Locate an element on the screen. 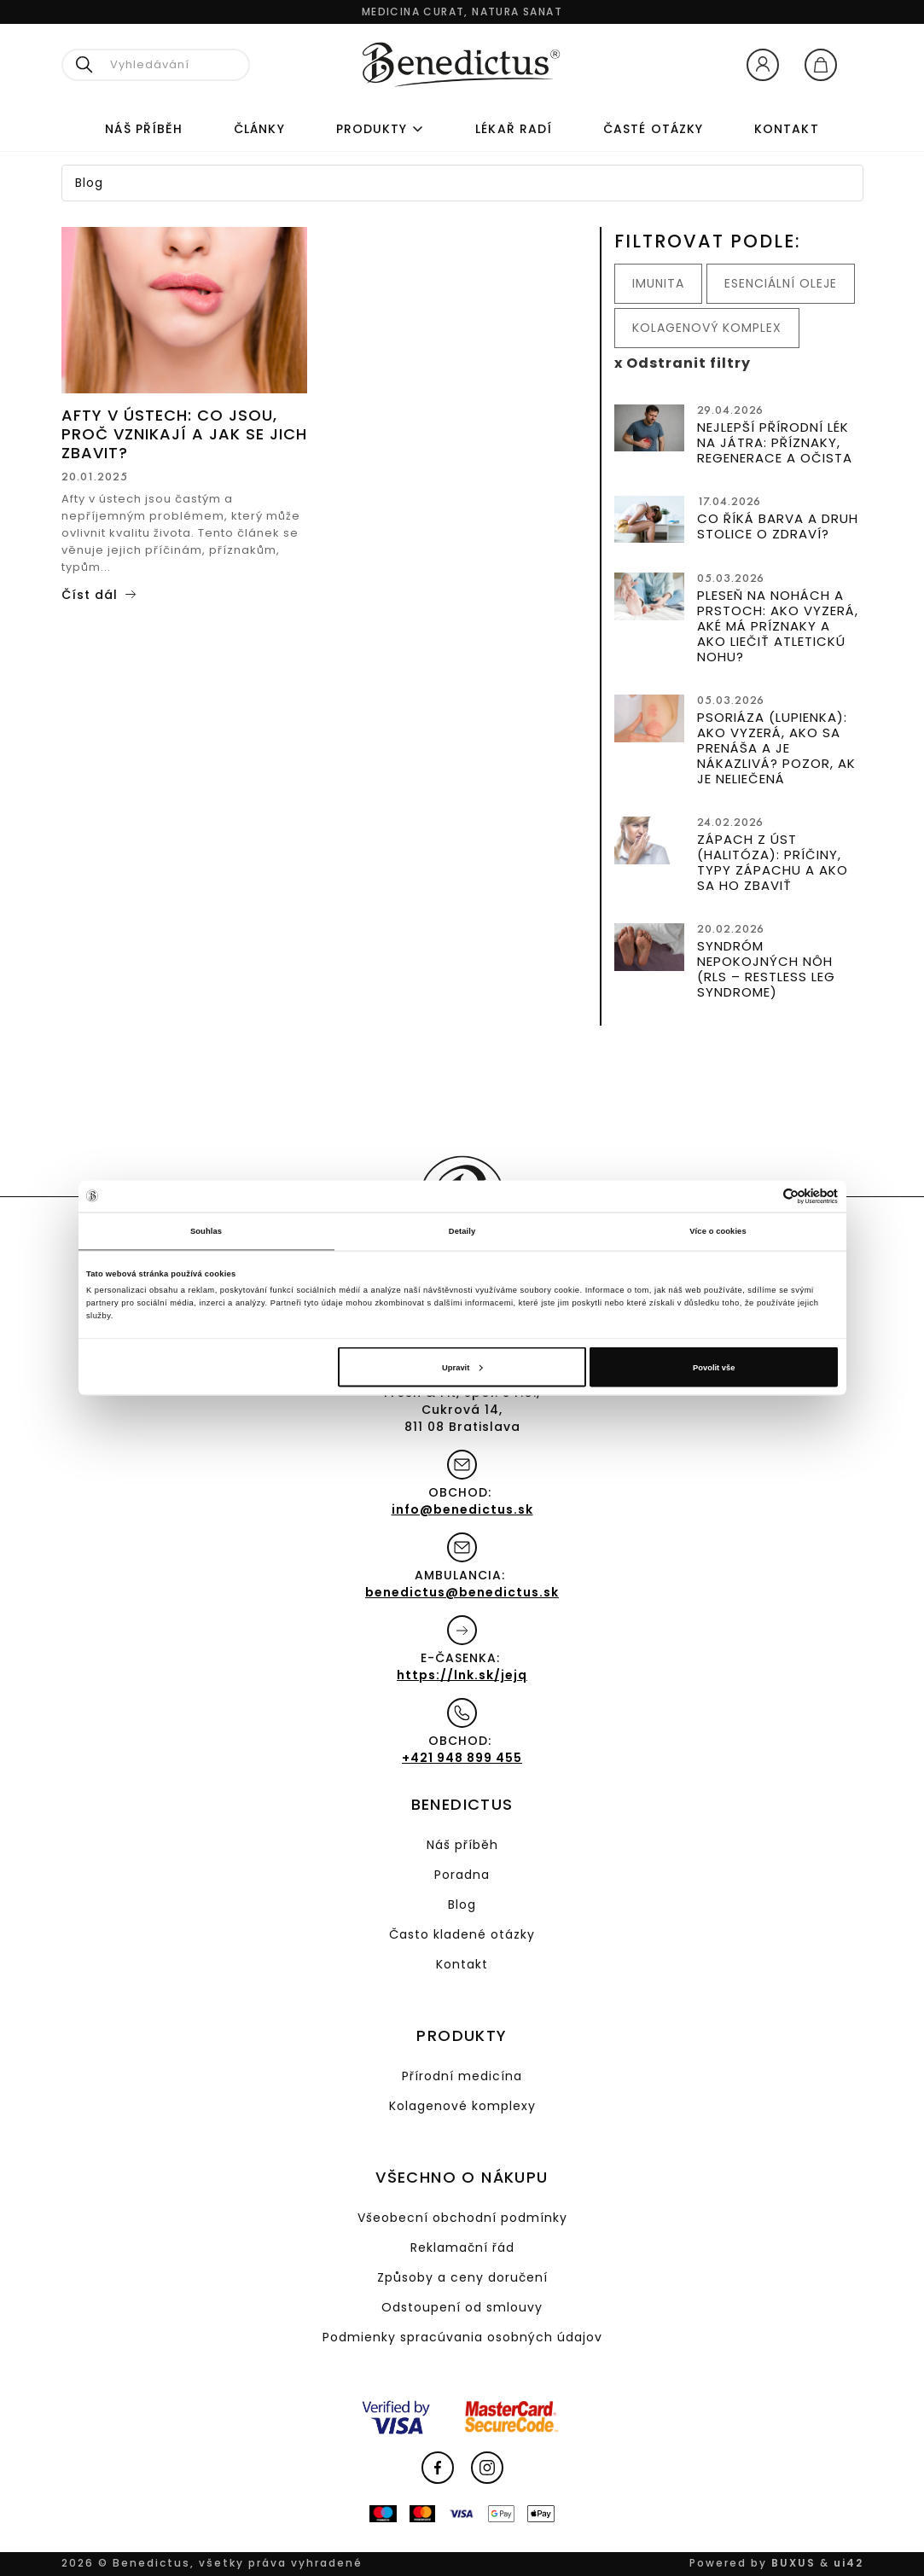 This screenshot has width=924, height=2576. Afty v ústech: Co jsou, proč vznikají a jak se jich zbavit? is located at coordinates (184, 433).